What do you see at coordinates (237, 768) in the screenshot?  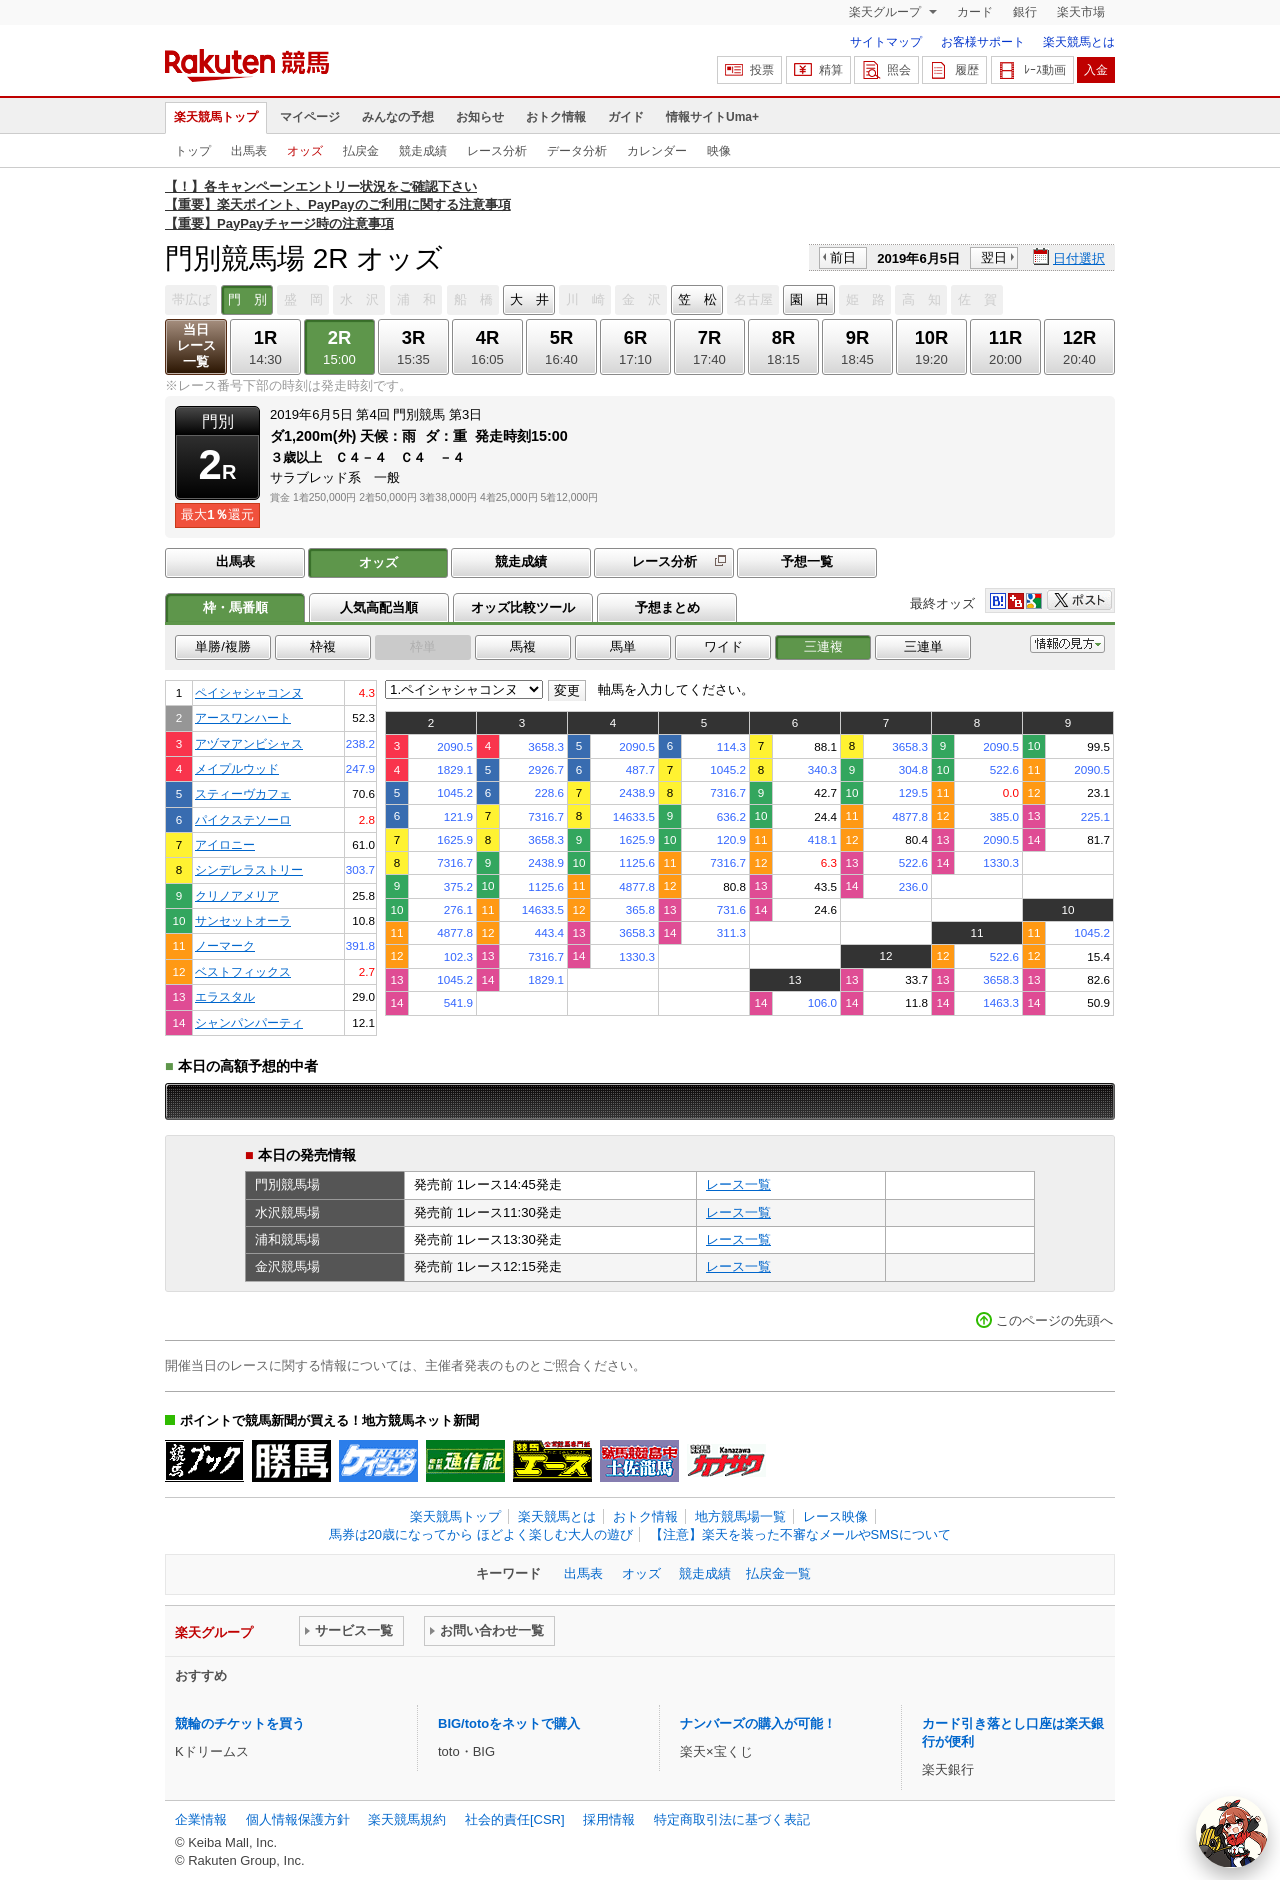 I see `メイプルウッド` at bounding box center [237, 768].